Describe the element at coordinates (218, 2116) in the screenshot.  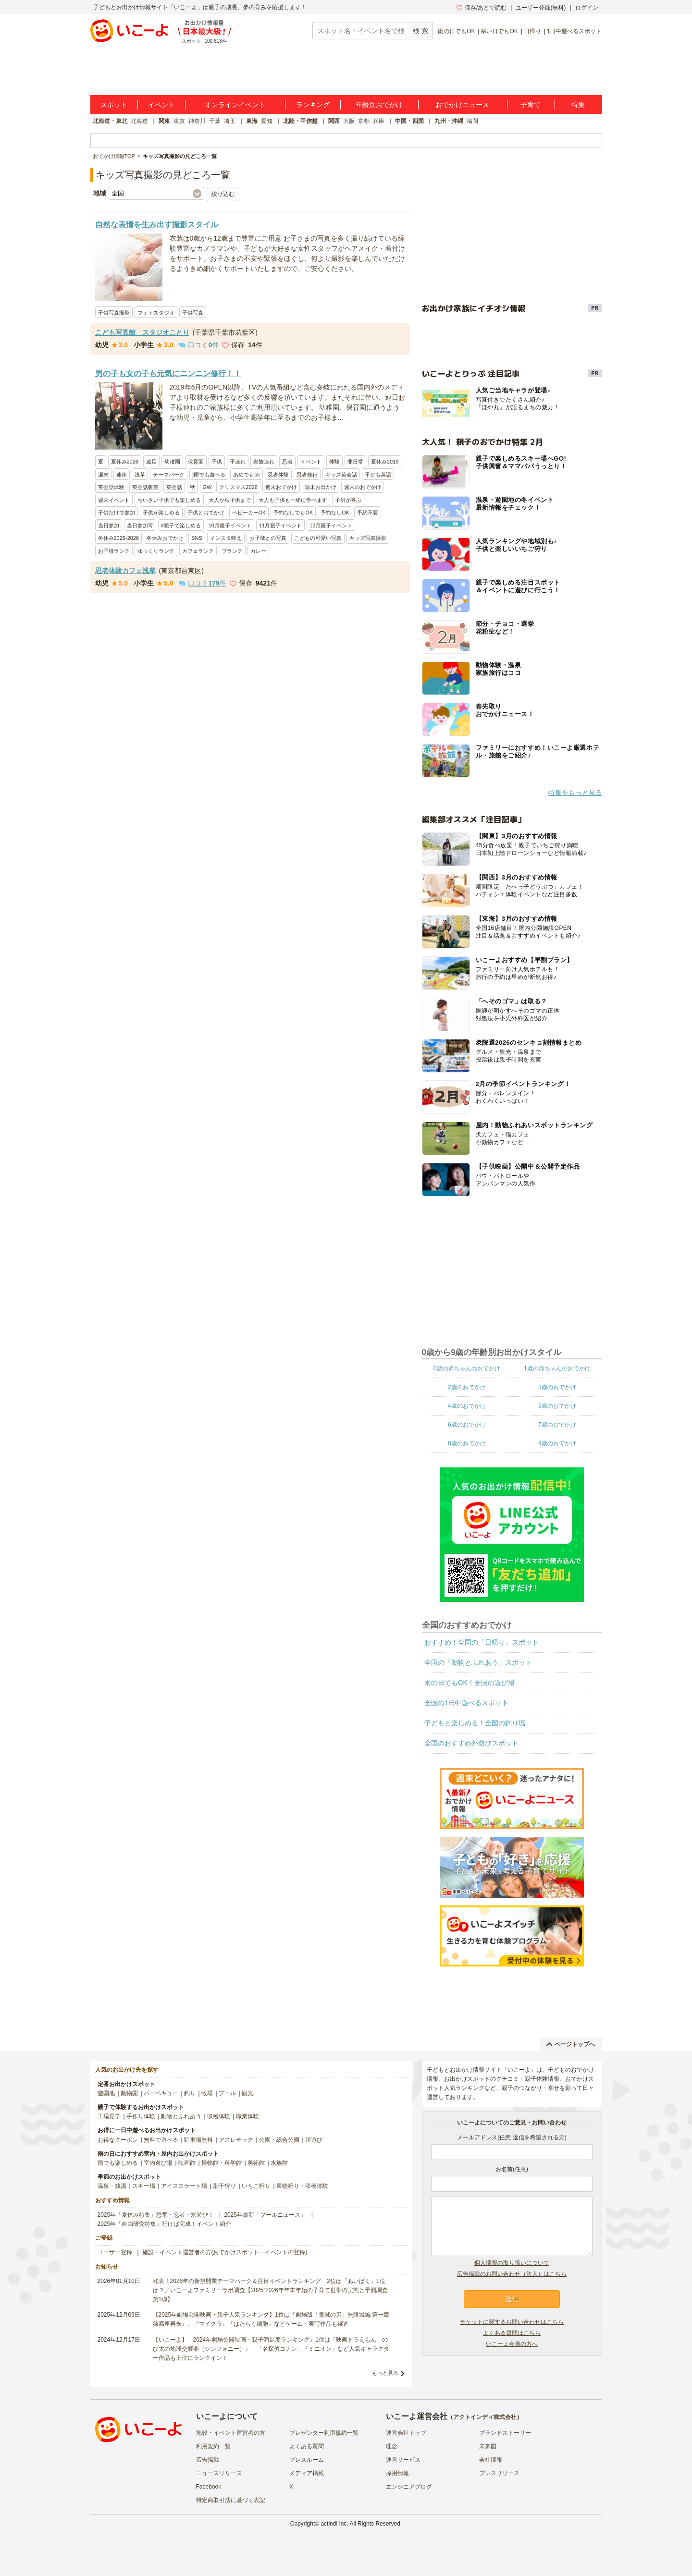
I see `収穫体験` at that location.